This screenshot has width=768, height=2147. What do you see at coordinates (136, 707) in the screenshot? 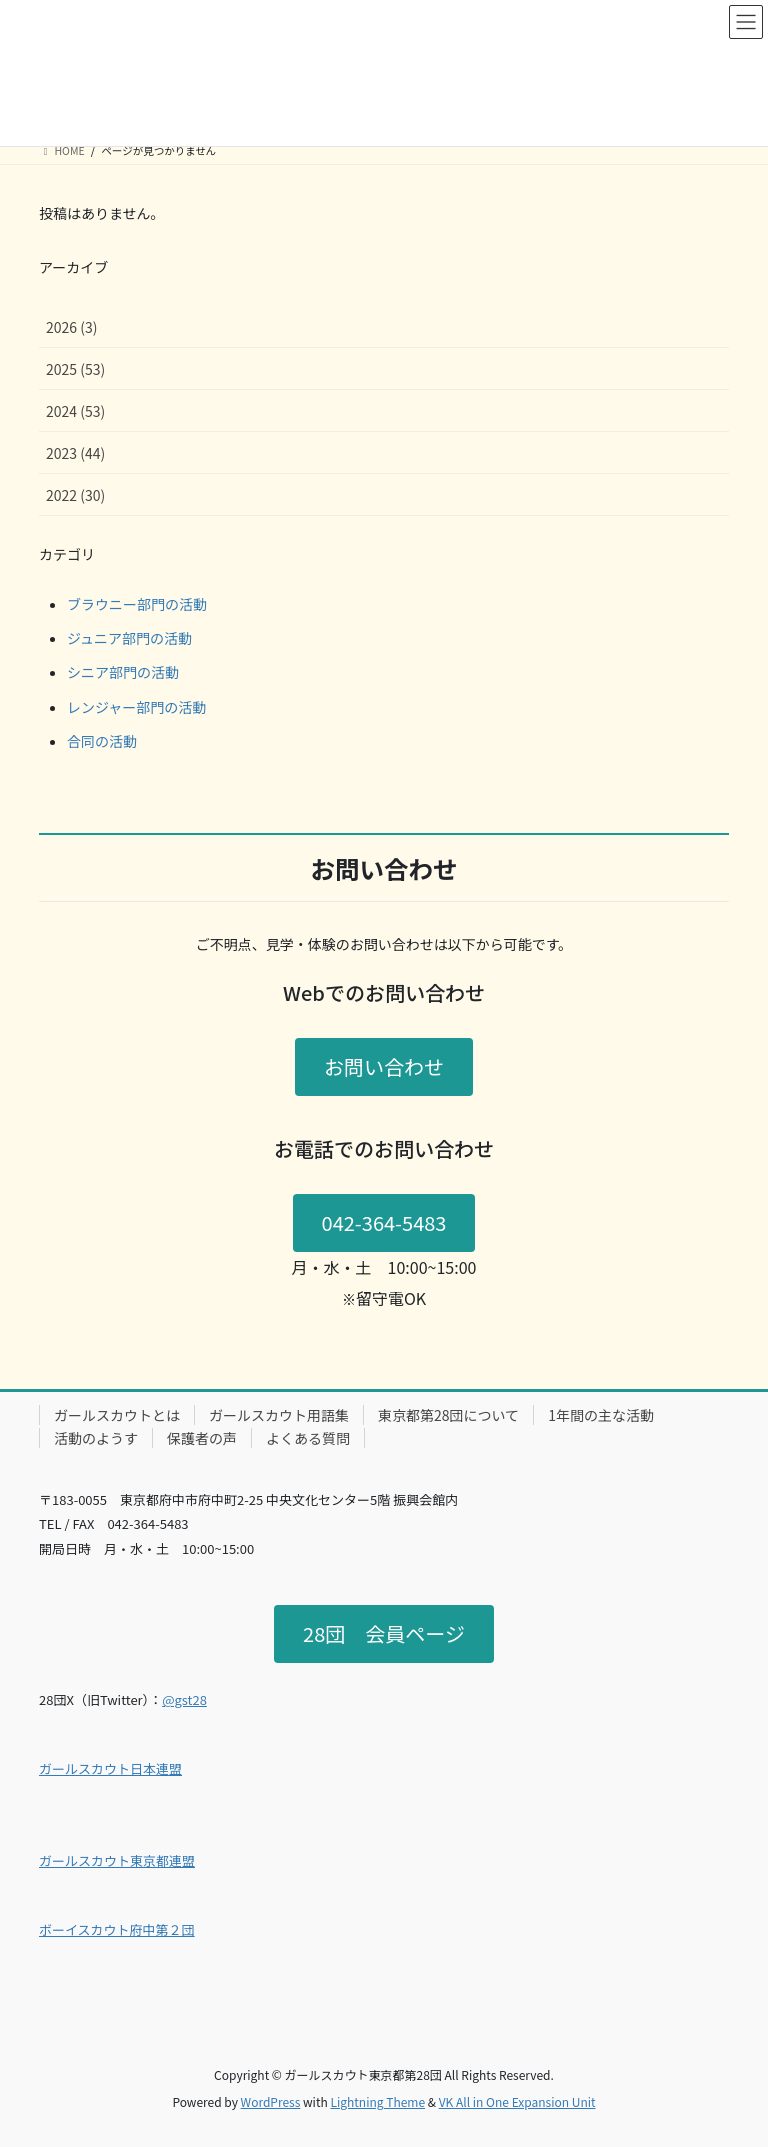
I see `レンジャー部門の活動` at bounding box center [136, 707].